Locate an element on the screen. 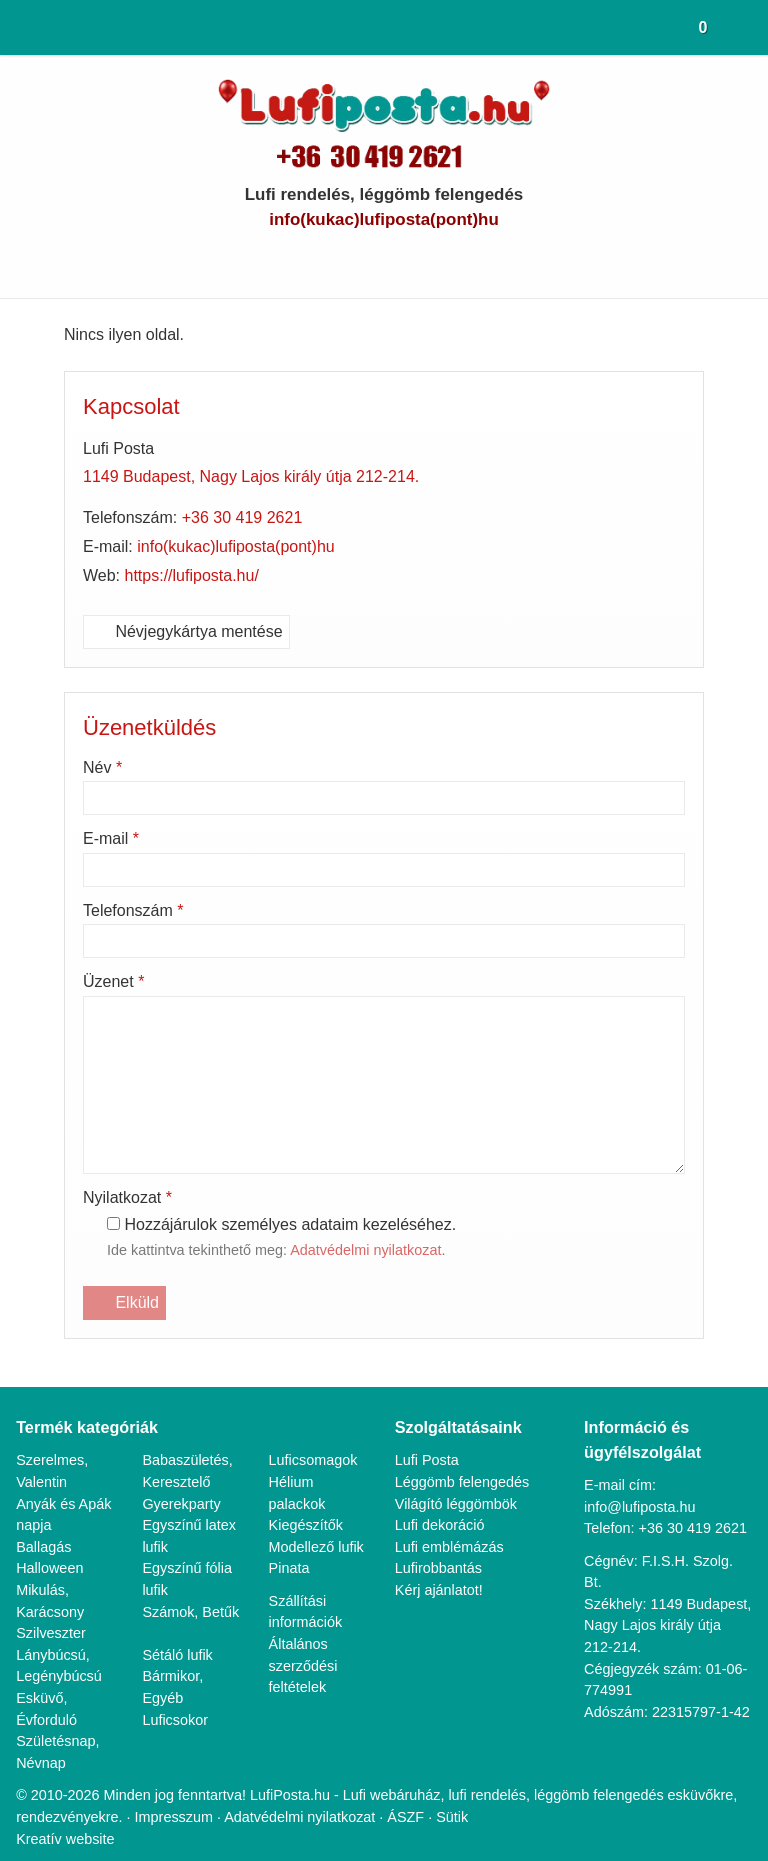 This screenshot has width=768, height=1861. Üzenet is located at coordinates (116, 982).